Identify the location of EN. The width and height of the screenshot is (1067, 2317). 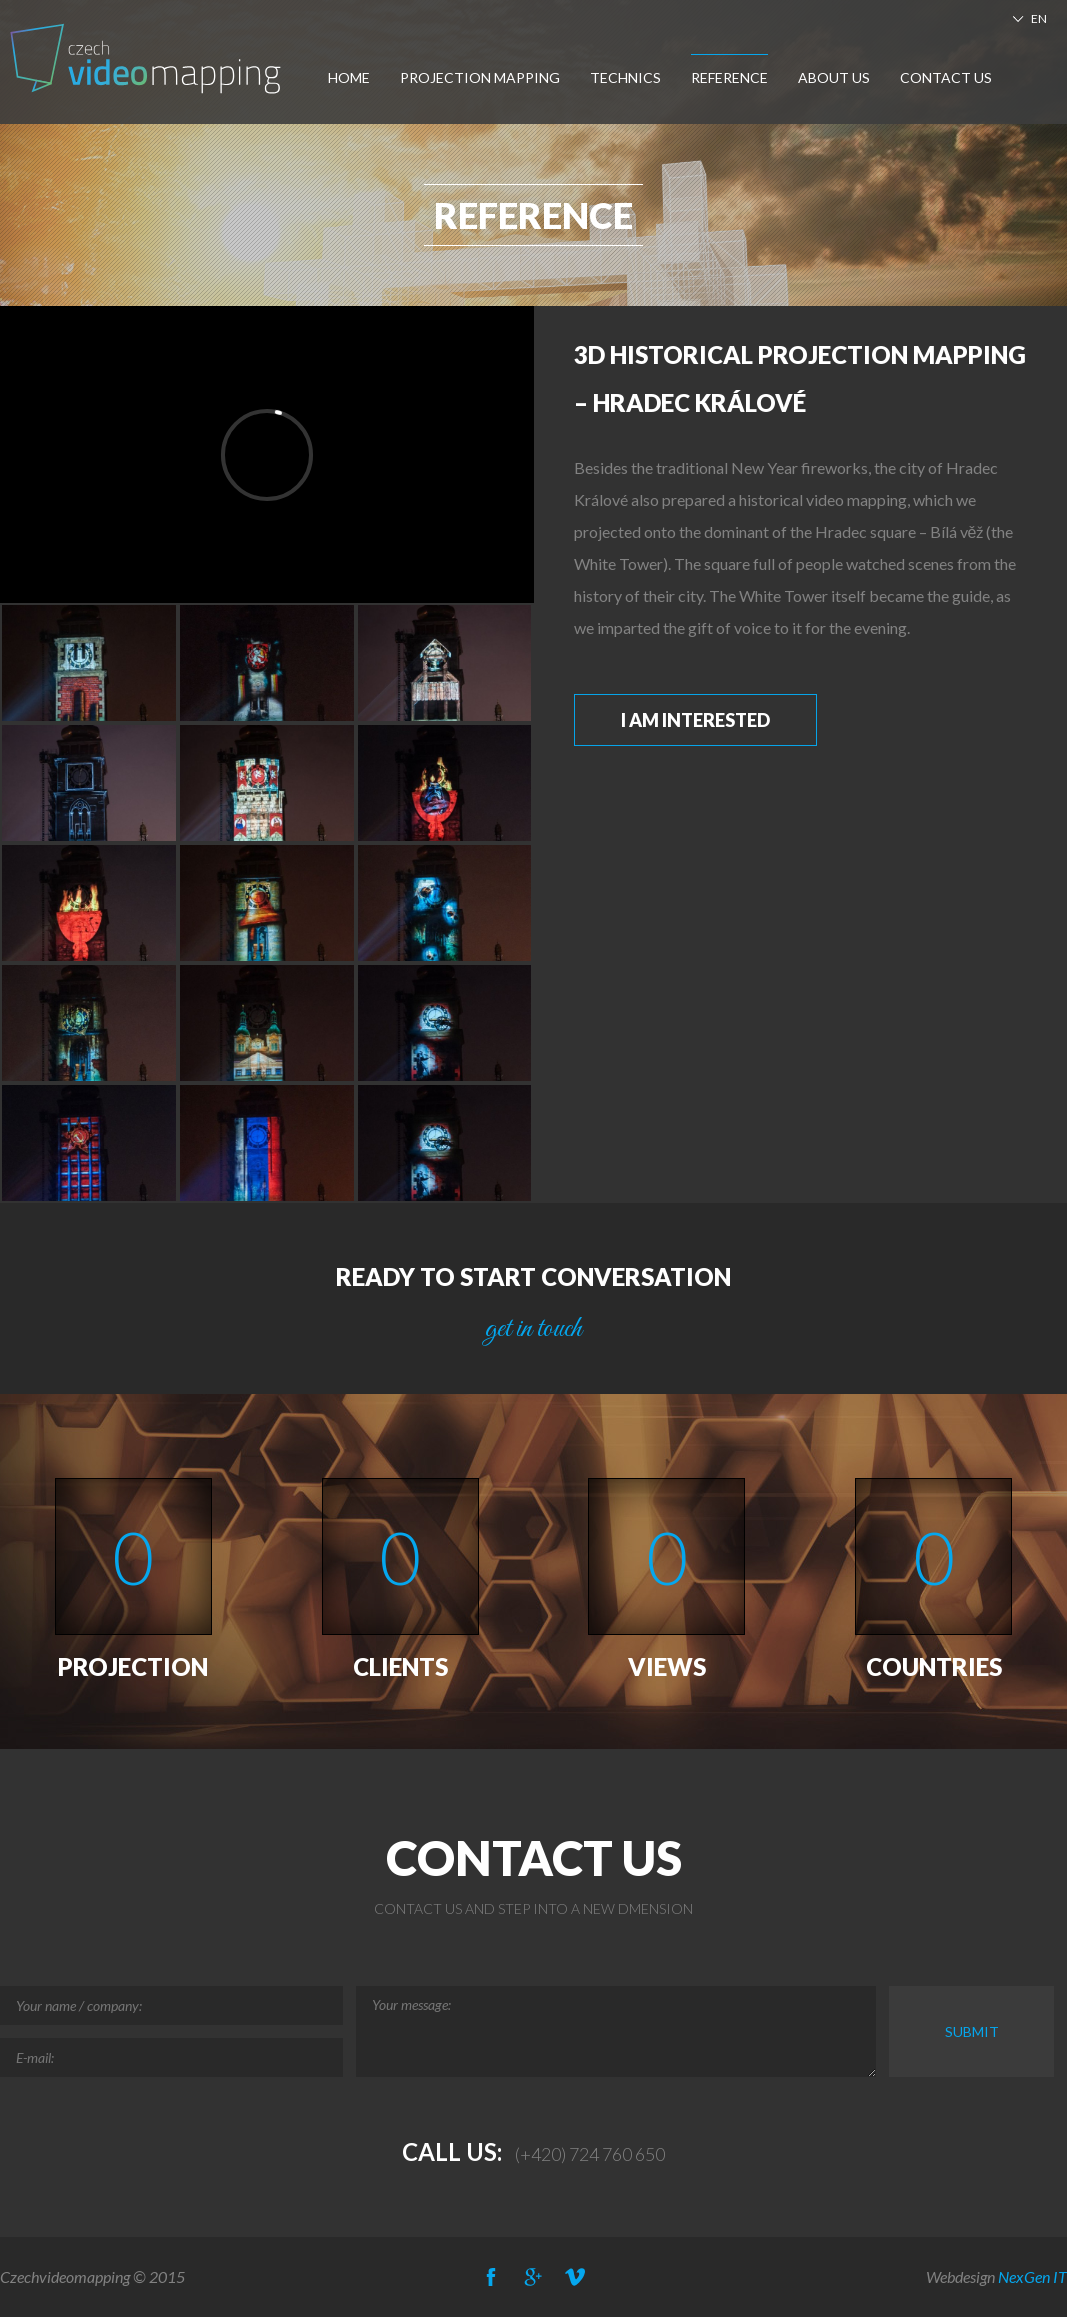
(1039, 18).